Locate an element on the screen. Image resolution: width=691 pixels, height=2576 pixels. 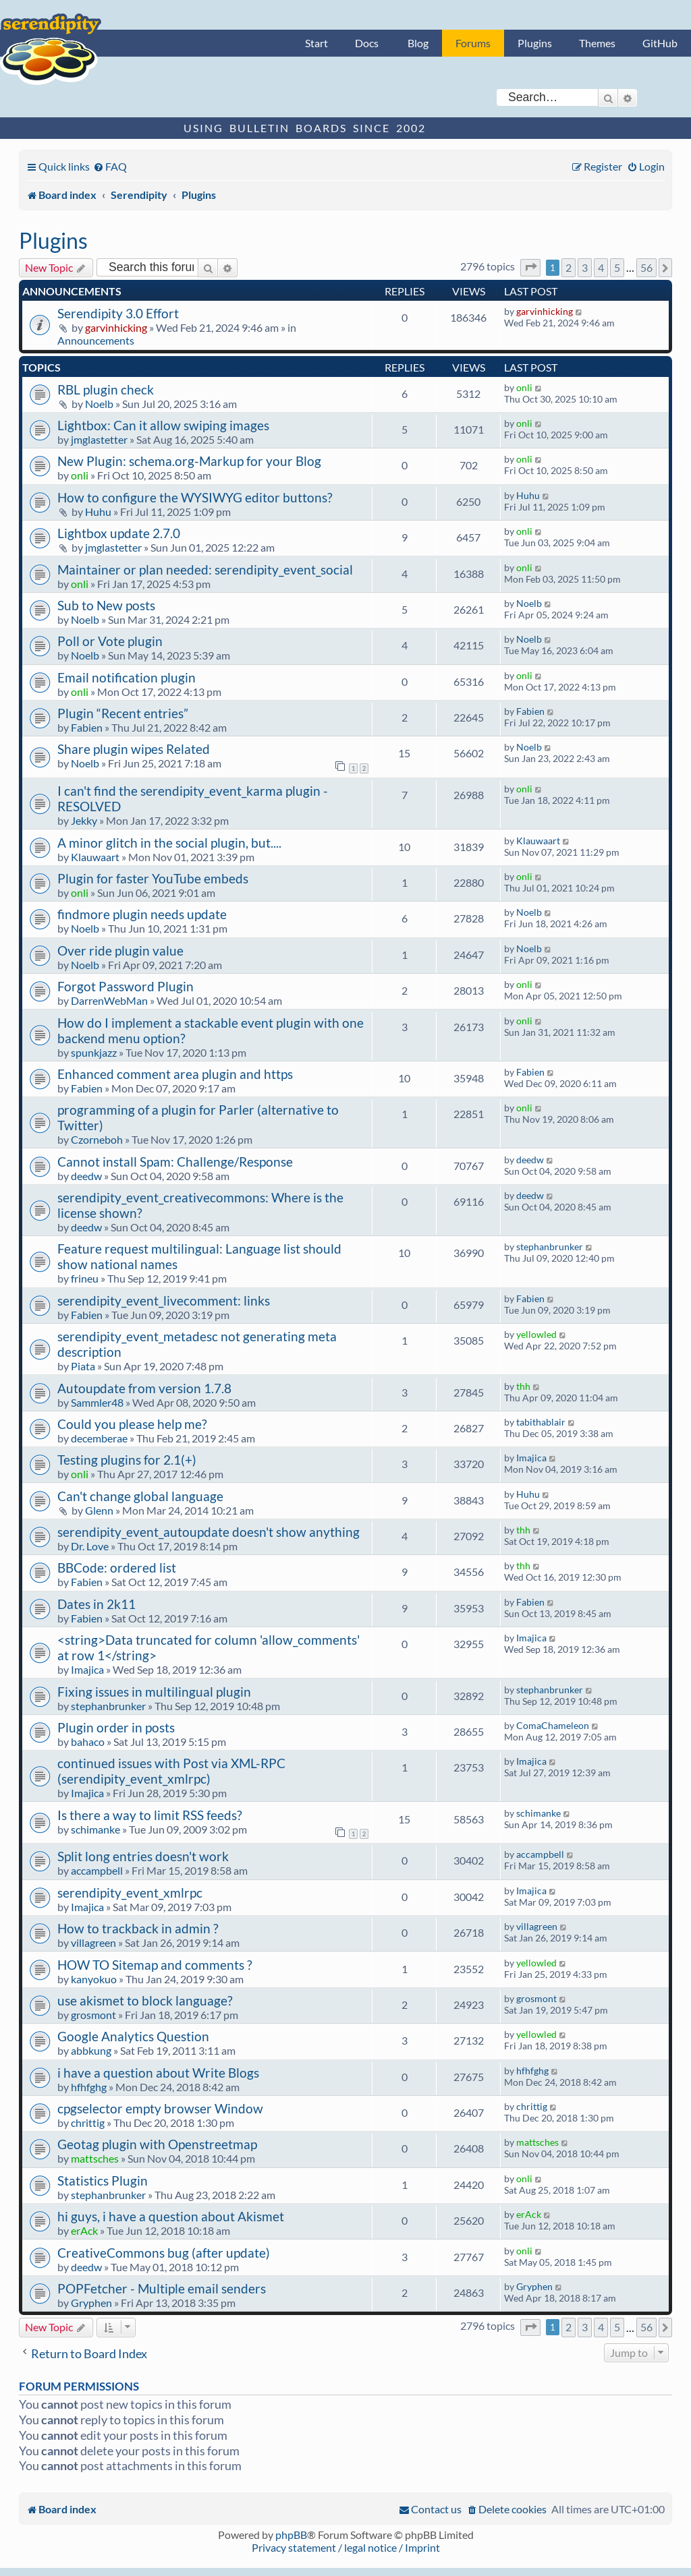
Serendipity 3.0 Effort is located at coordinates (118, 313).